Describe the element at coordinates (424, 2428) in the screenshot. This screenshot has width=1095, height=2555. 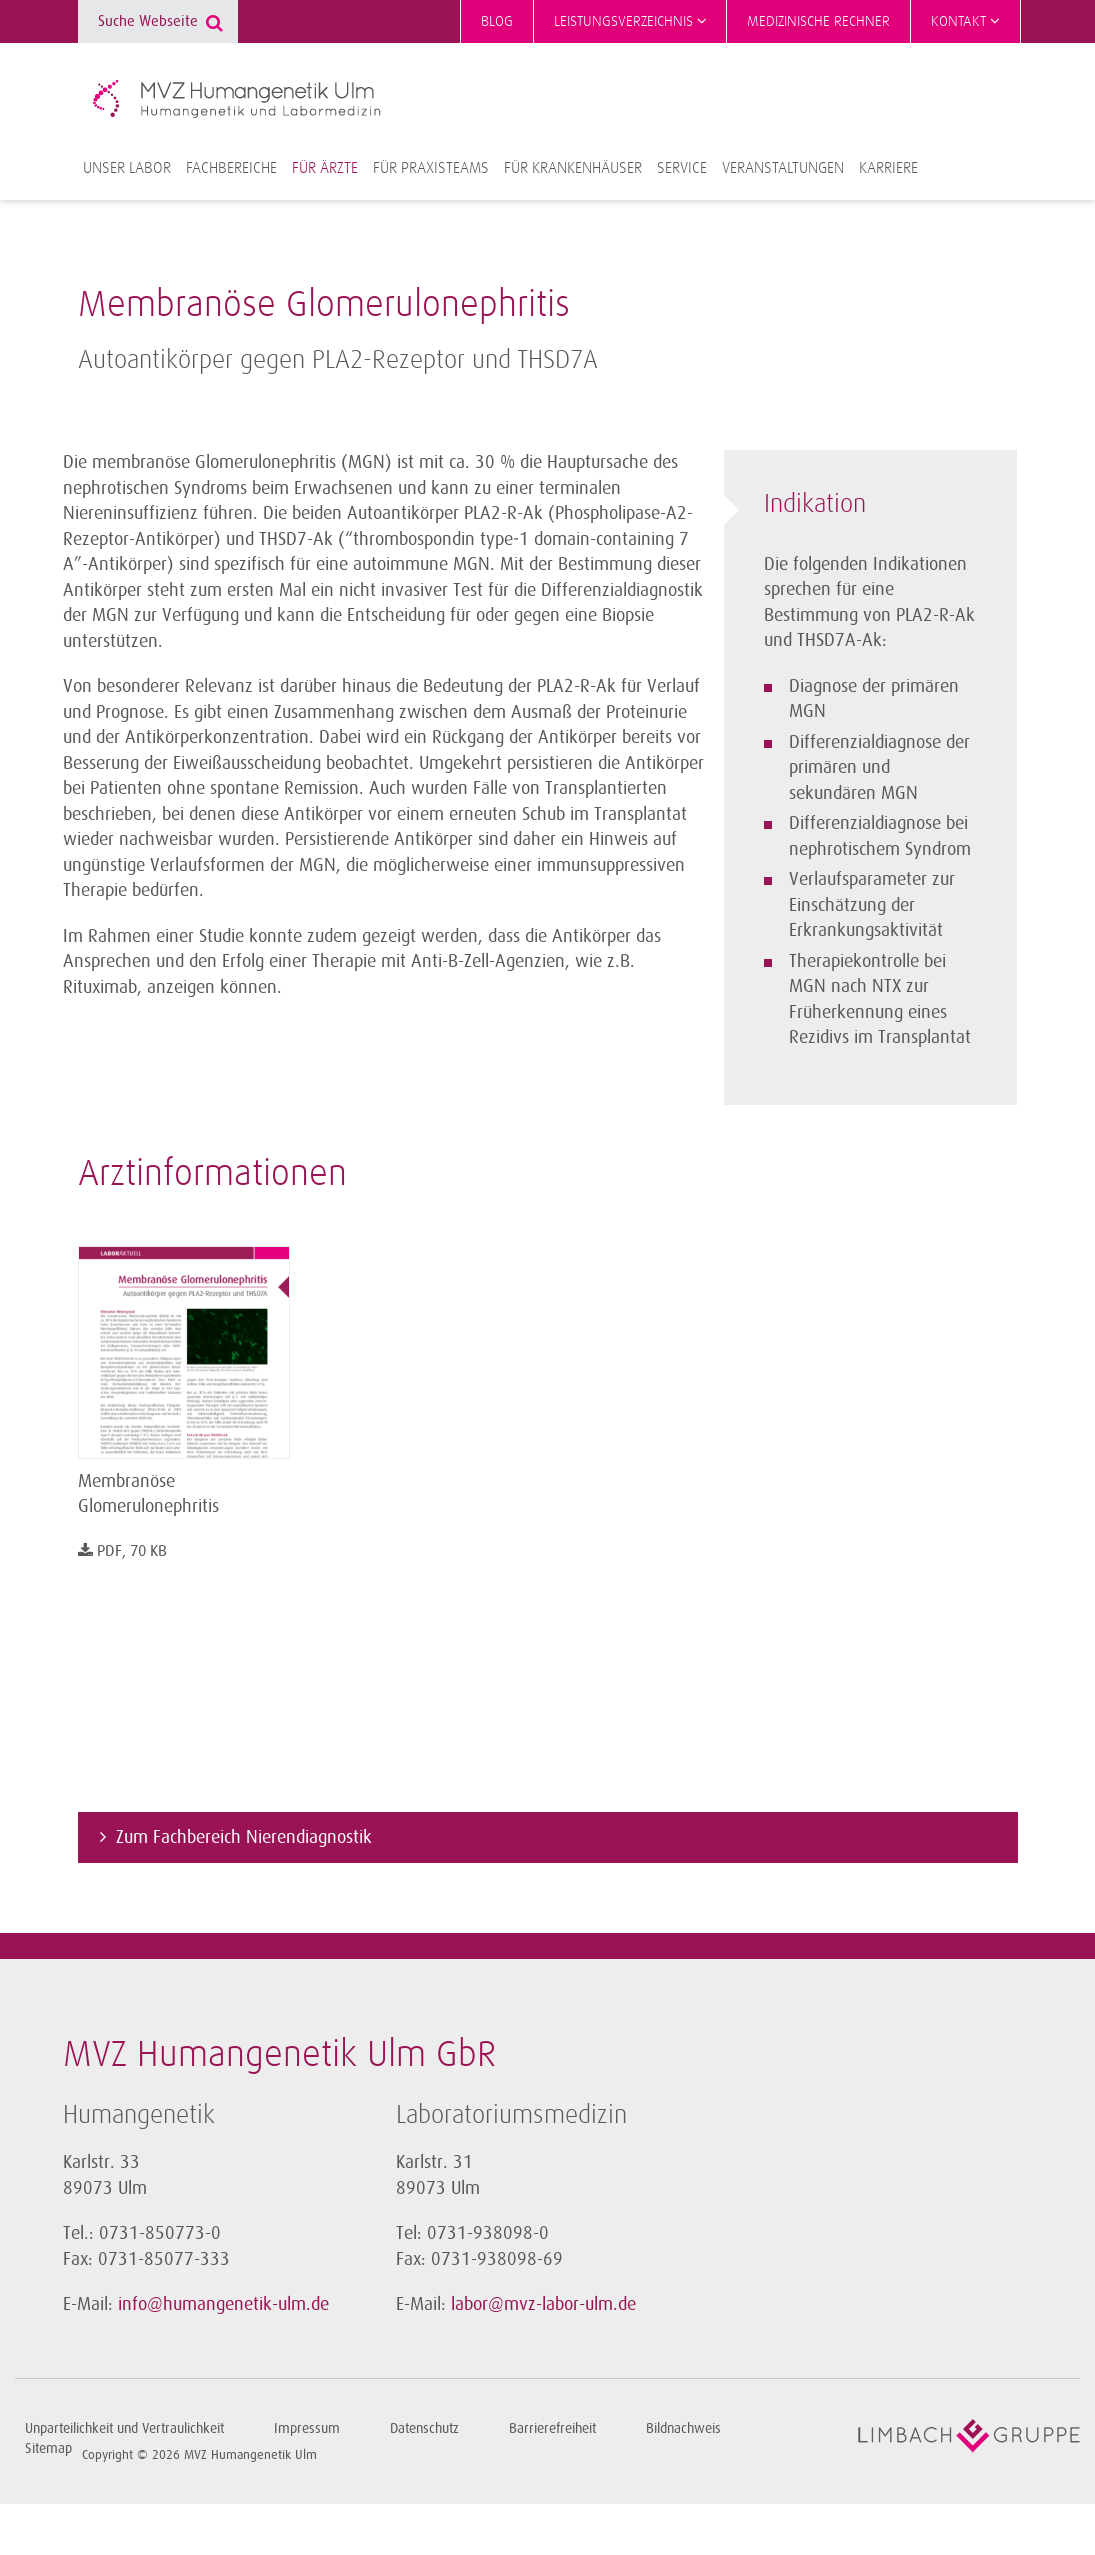
I see `Datenschutz` at that location.